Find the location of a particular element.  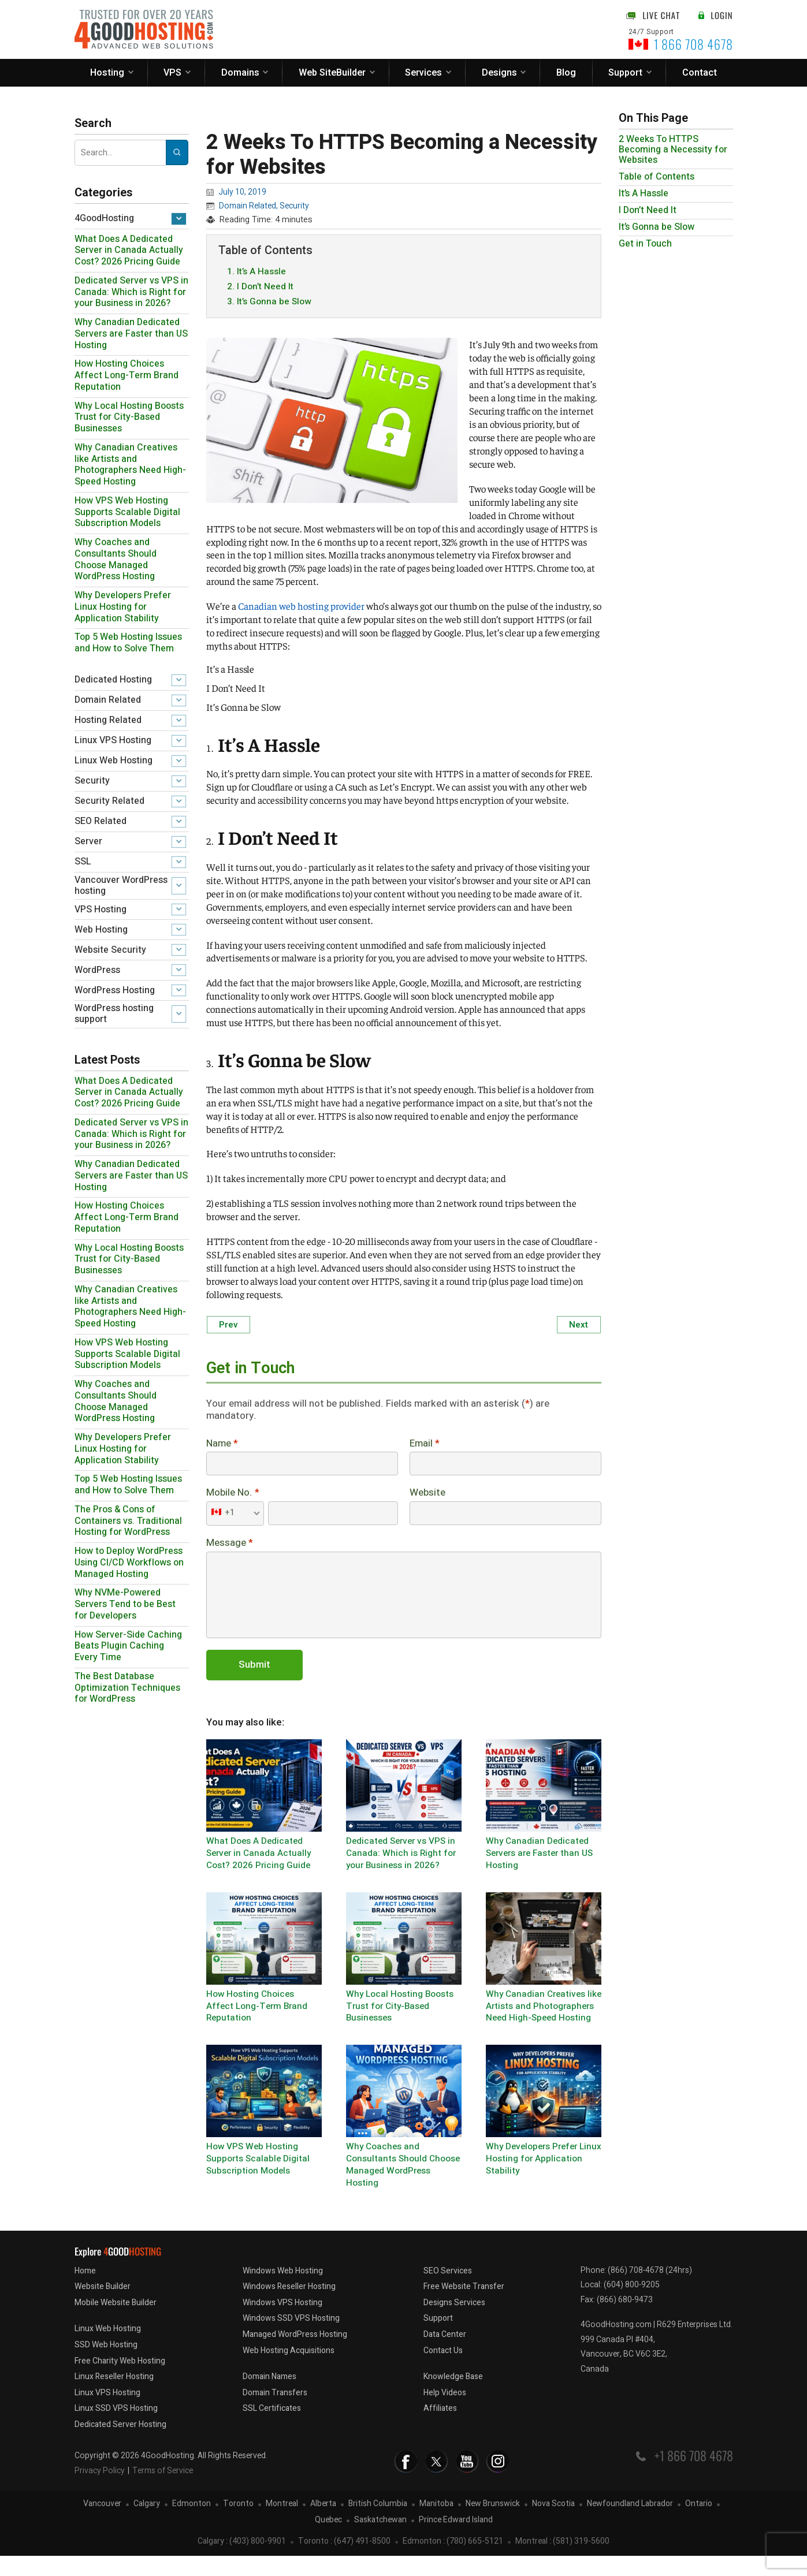

SEO Related is located at coordinates (101, 821).